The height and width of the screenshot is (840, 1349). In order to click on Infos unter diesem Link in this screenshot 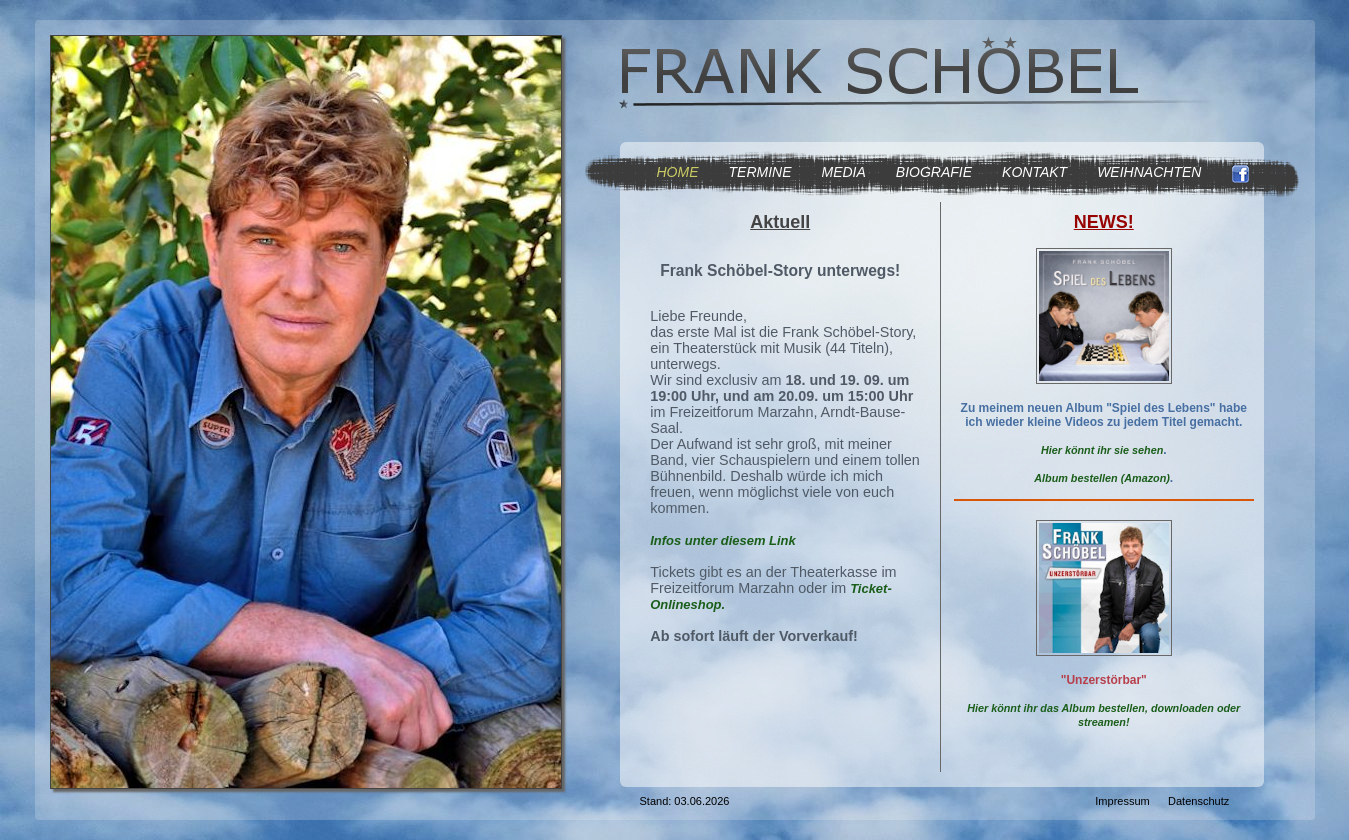, I will do `click(722, 540)`.